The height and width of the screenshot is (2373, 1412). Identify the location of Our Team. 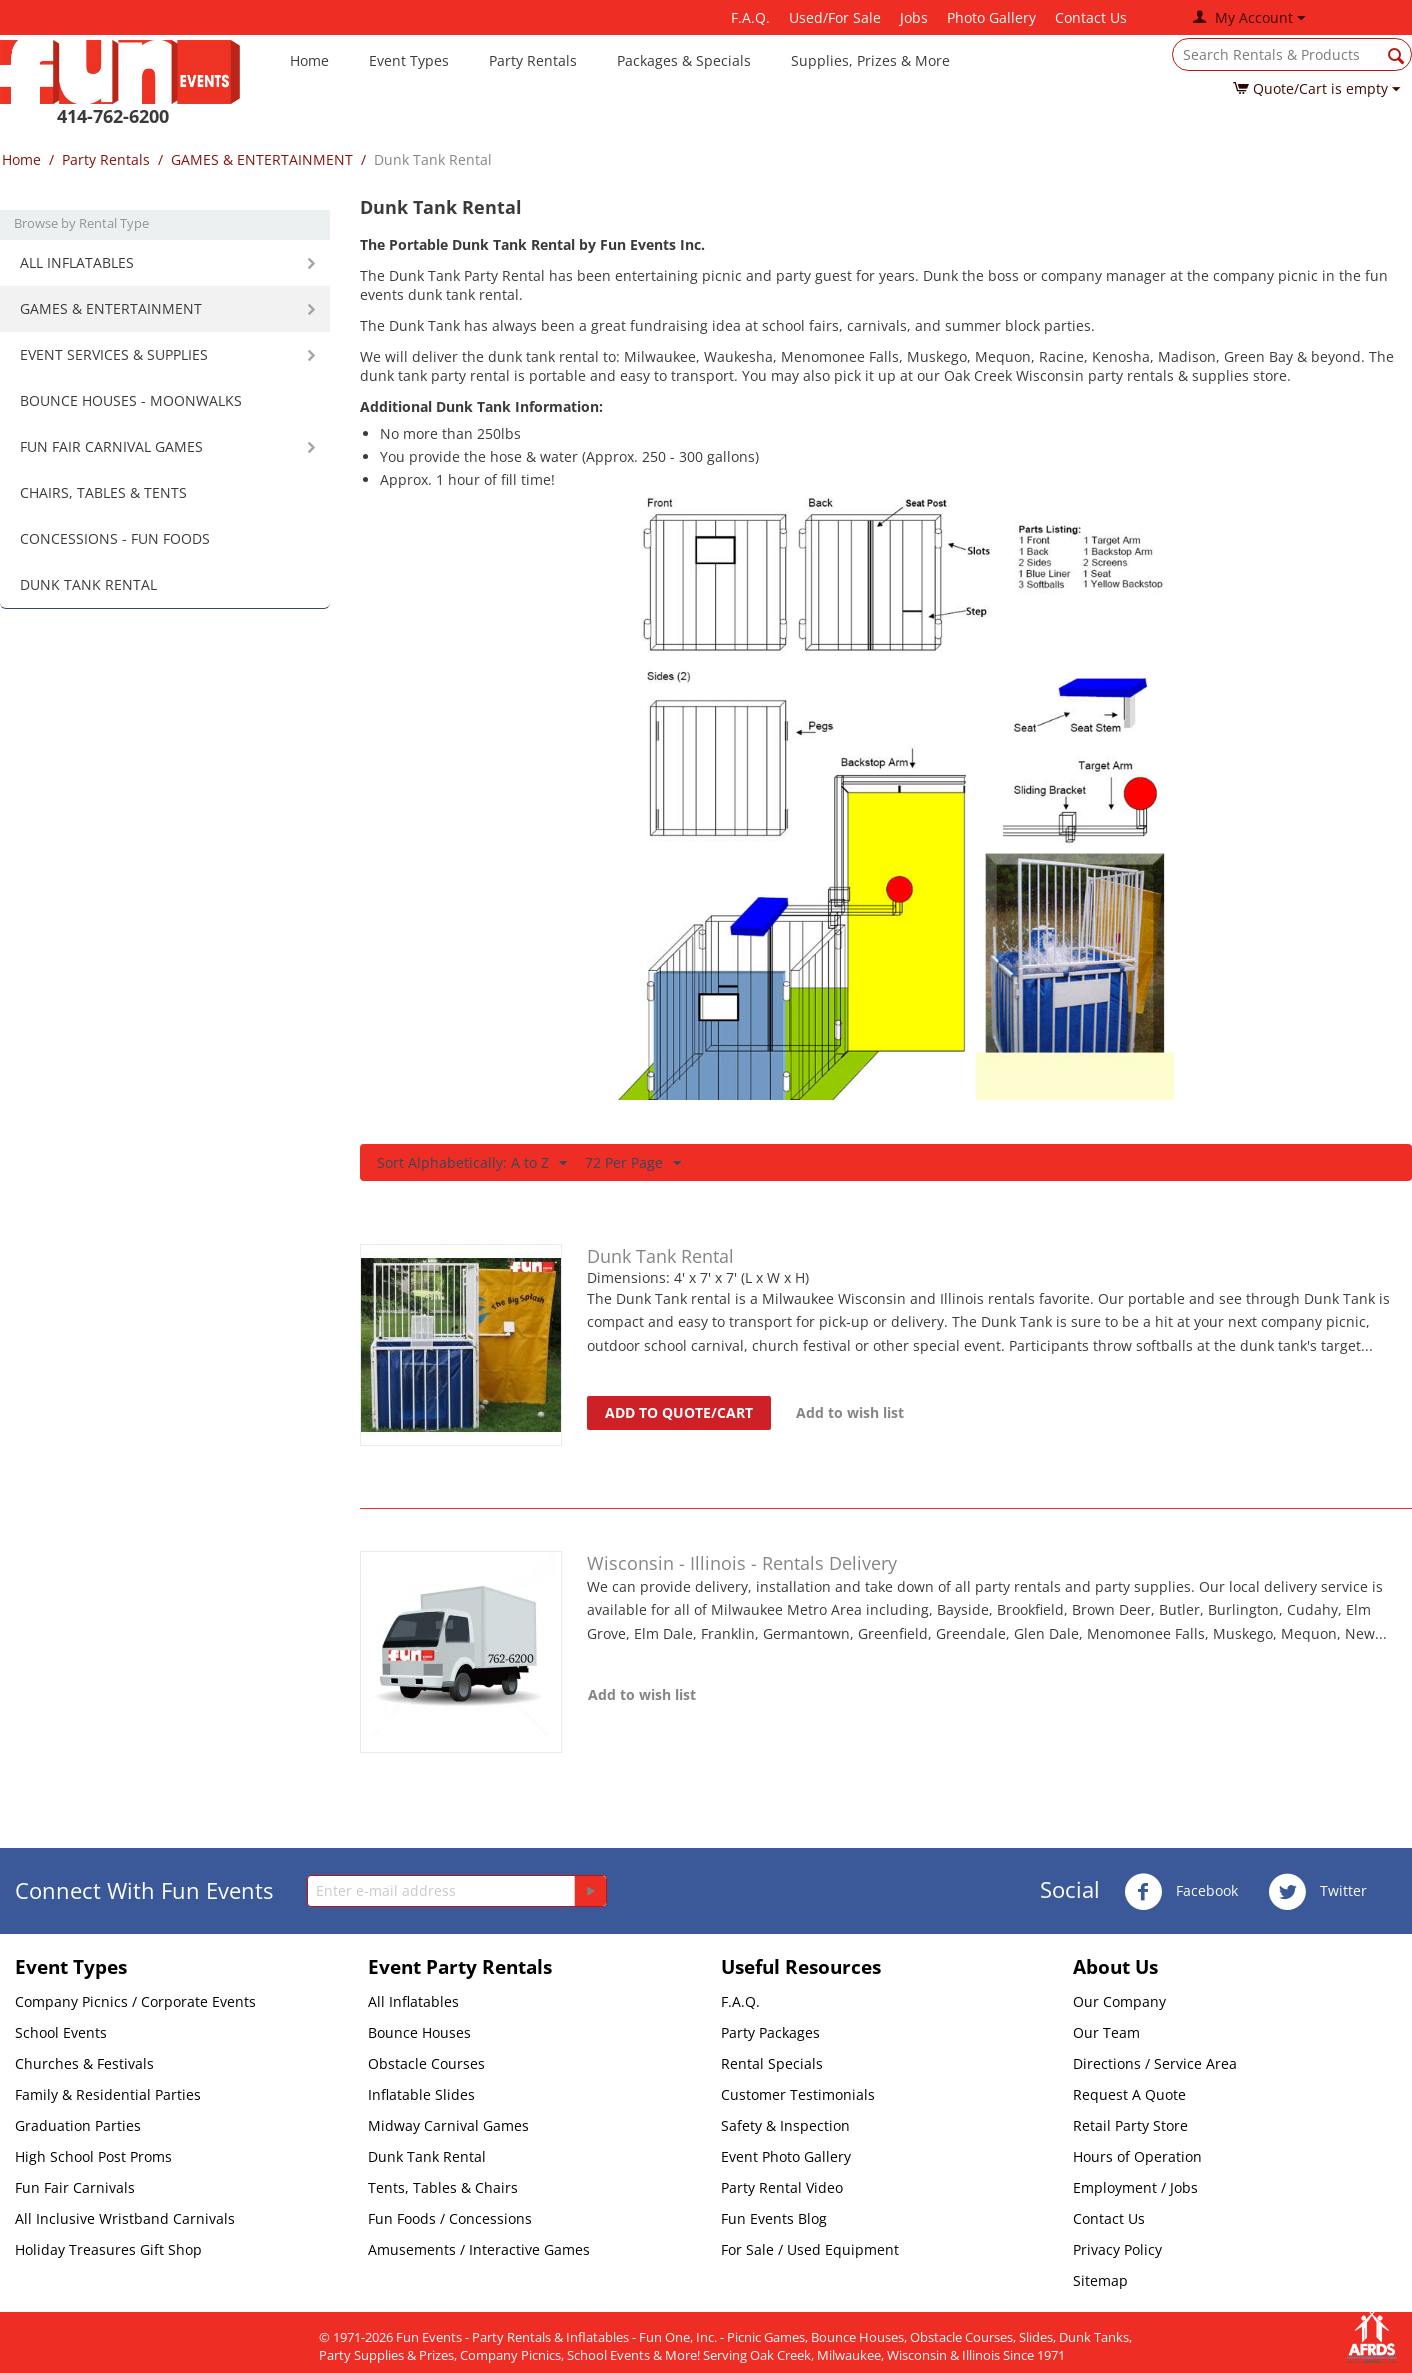
(1106, 2032).